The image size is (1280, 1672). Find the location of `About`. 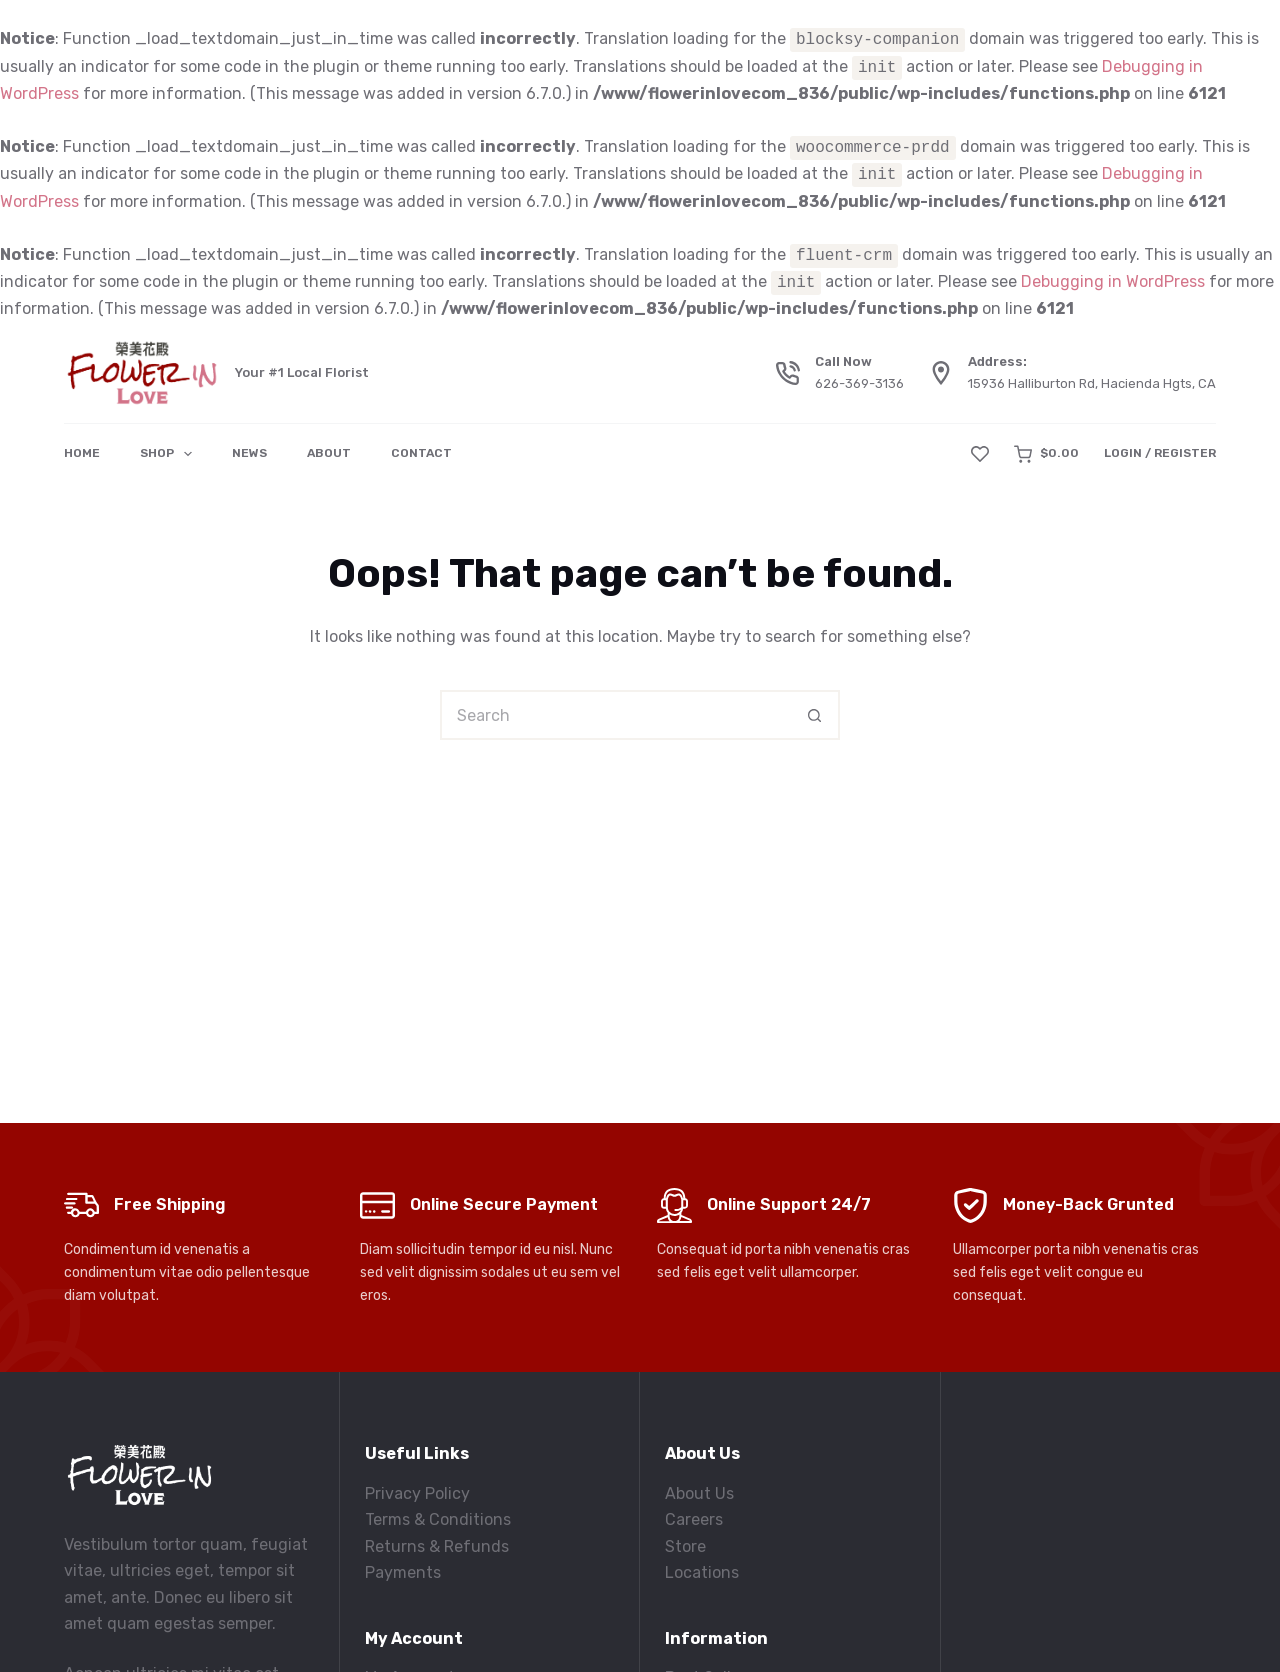

About is located at coordinates (329, 453).